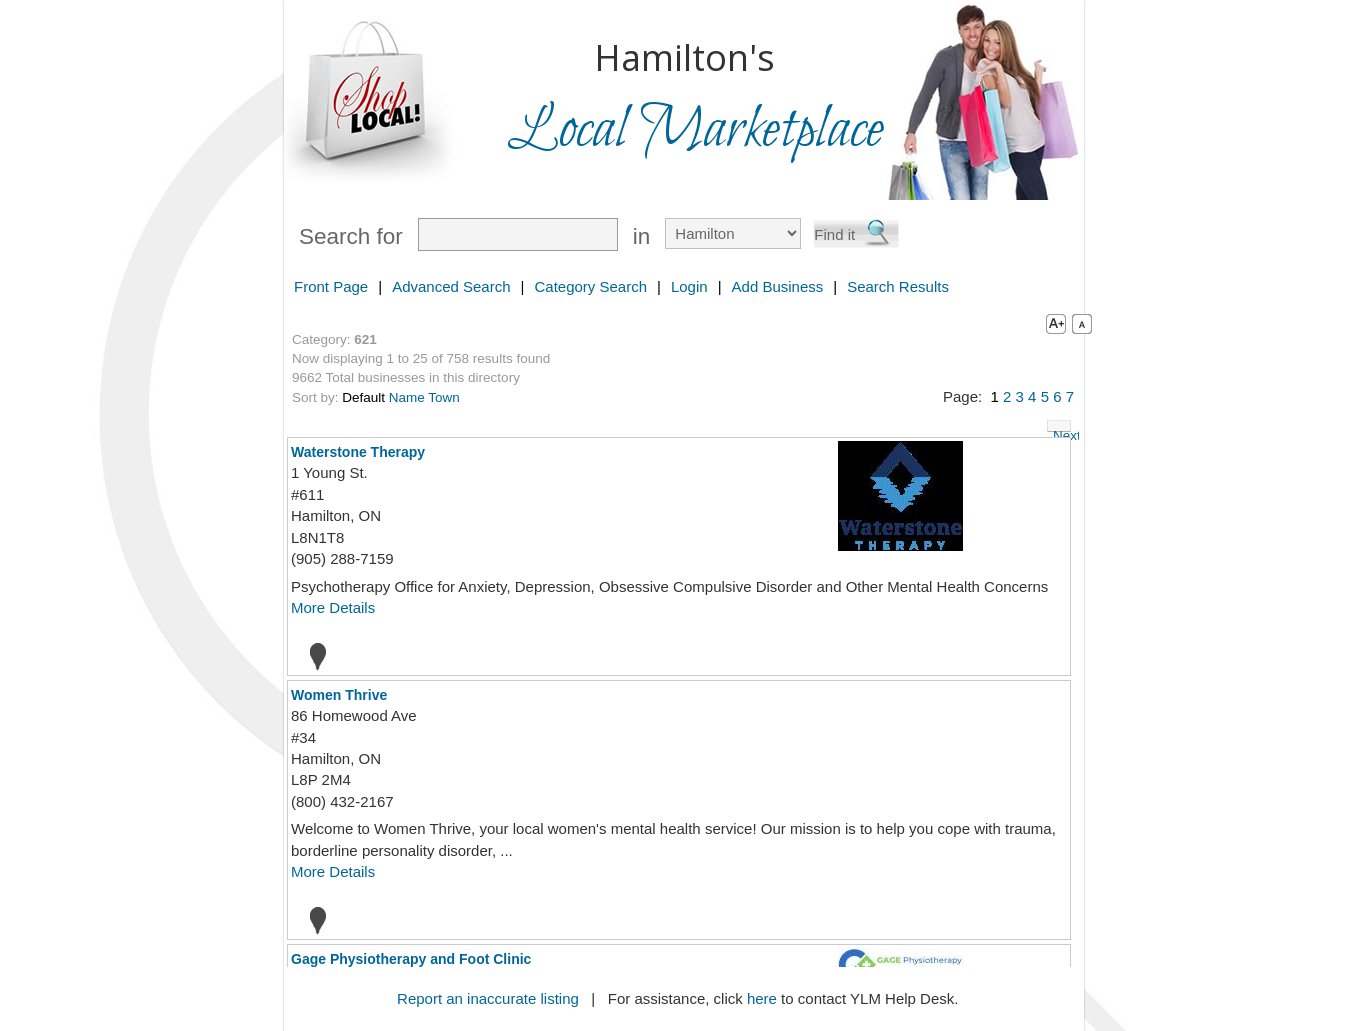 Image resolution: width=1368 pixels, height=1031 pixels. Describe the element at coordinates (407, 397) in the screenshot. I see `Name` at that location.